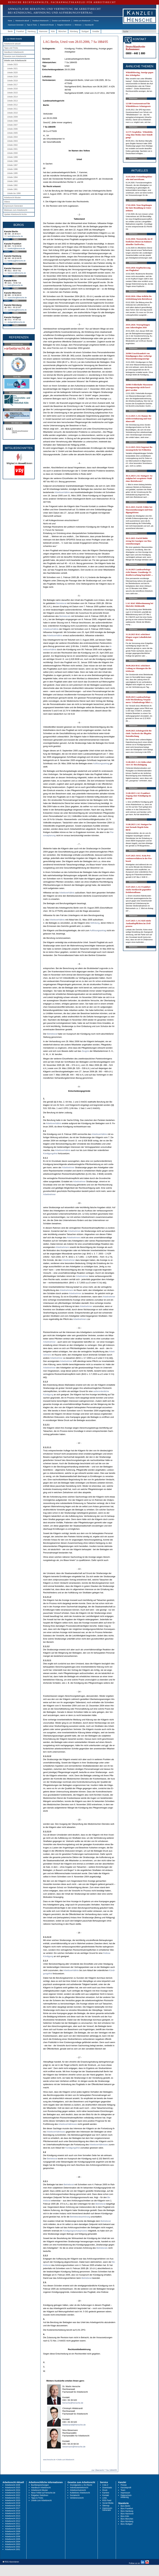  I want to click on Tipps und Tricks, so click(11, 48).